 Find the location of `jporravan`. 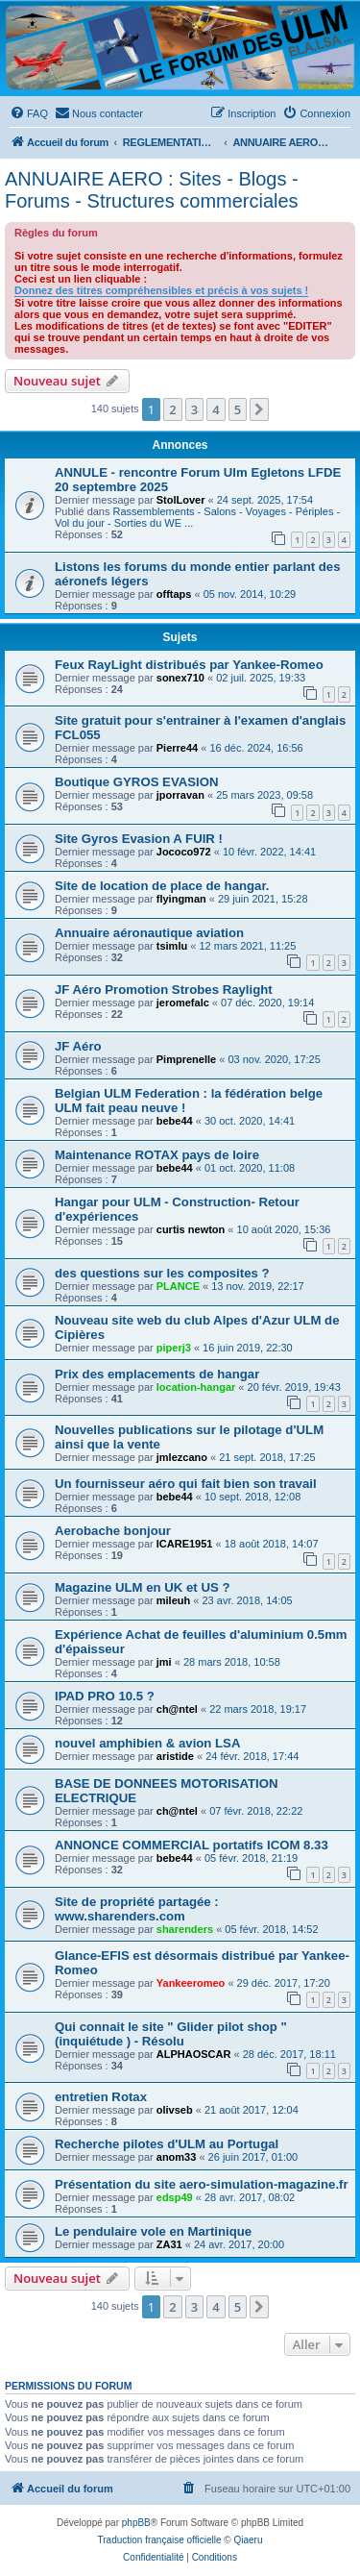

jporravan is located at coordinates (180, 795).